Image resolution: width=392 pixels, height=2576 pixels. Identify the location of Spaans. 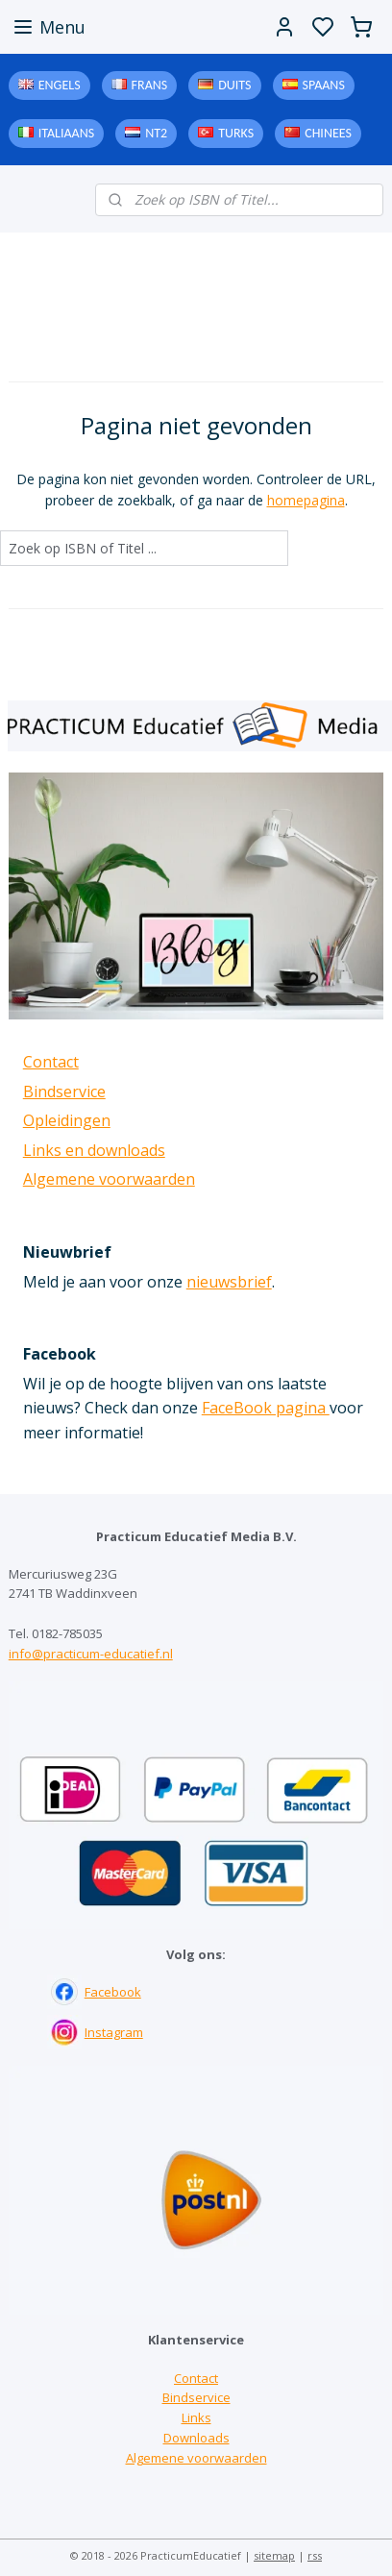
(324, 85).